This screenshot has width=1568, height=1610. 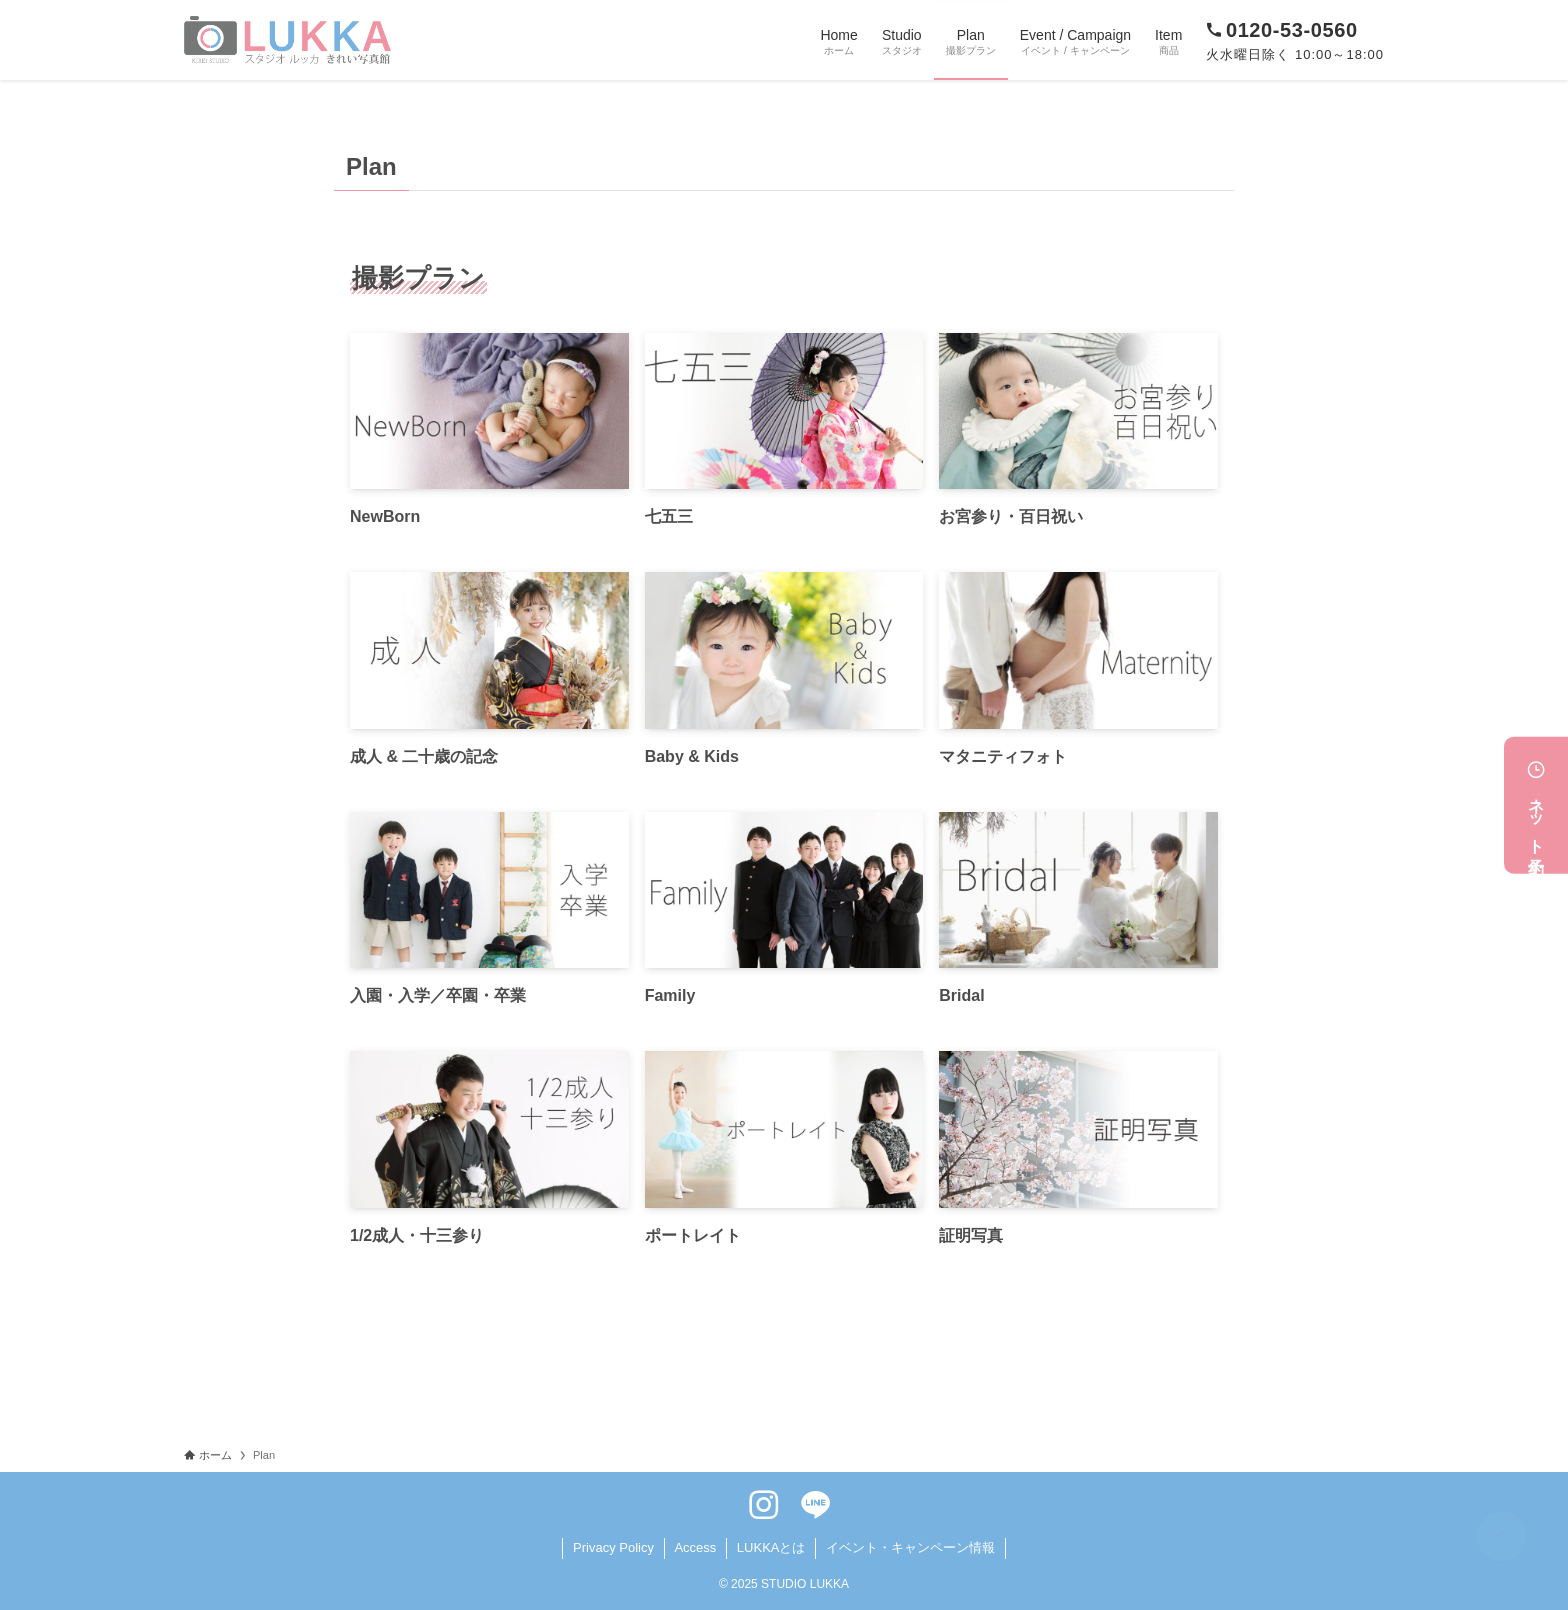 I want to click on イベント・キャンペーン情報, so click(x=910, y=1547).